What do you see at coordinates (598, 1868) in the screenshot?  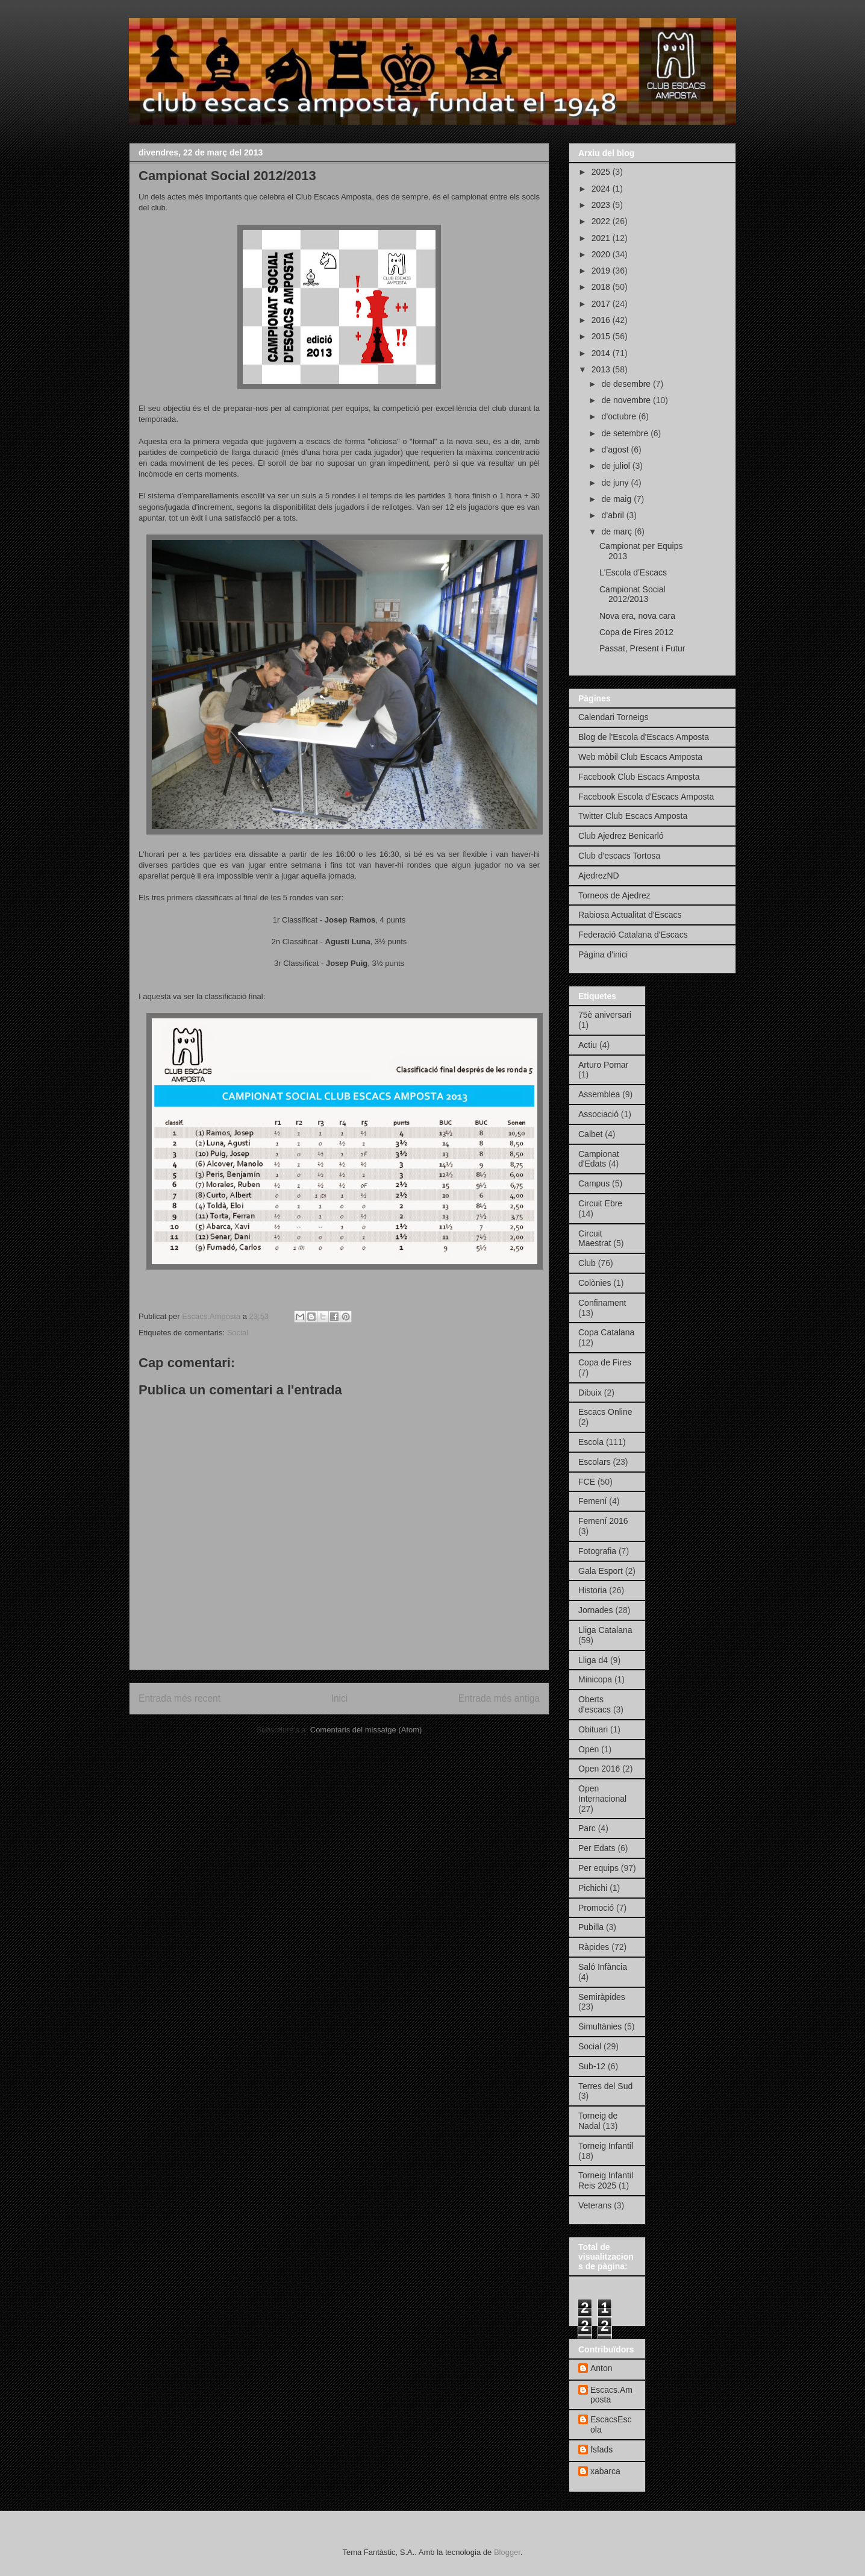 I see `Per equips` at bounding box center [598, 1868].